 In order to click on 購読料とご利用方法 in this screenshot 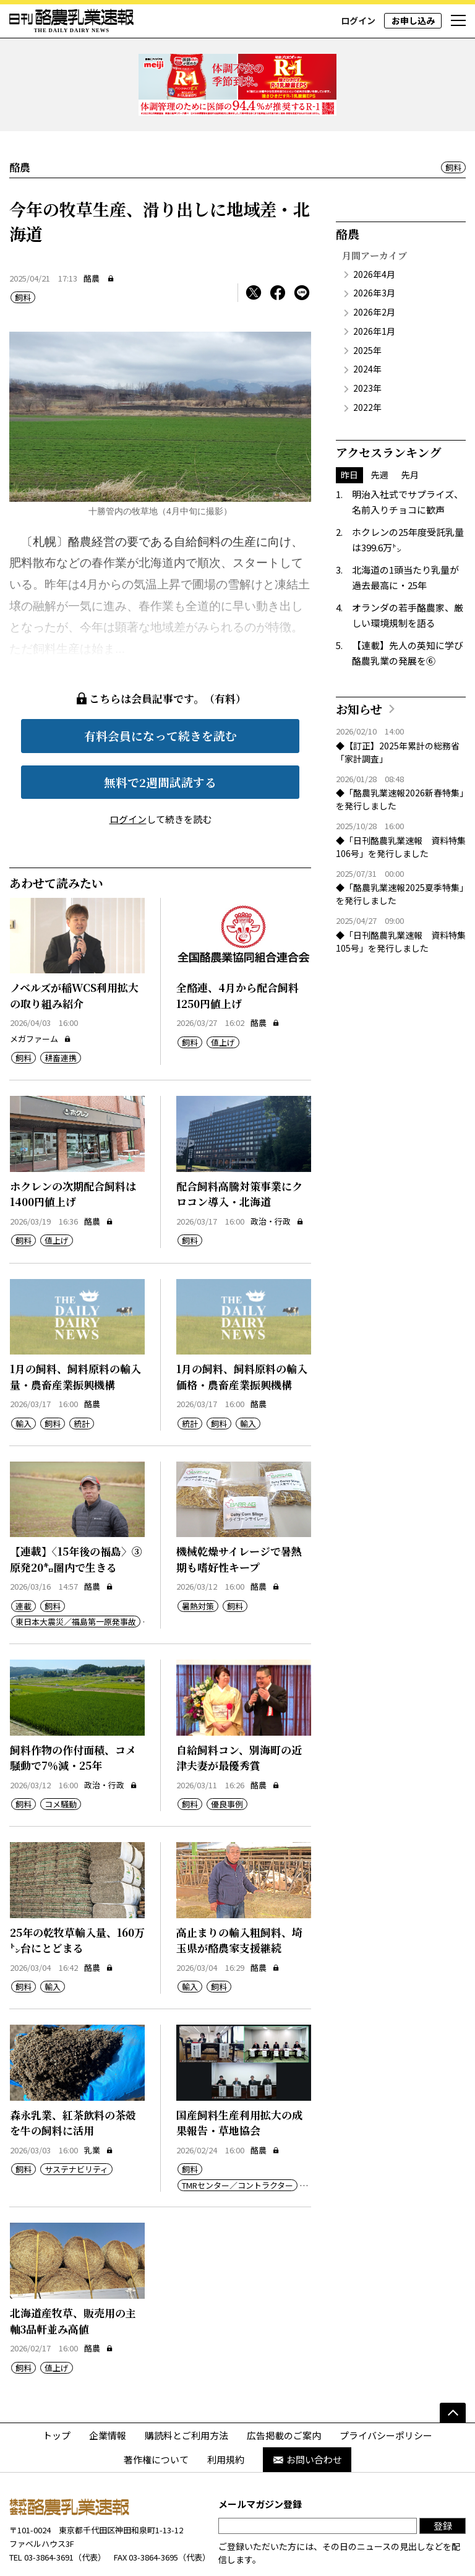, I will do `click(186, 2388)`.